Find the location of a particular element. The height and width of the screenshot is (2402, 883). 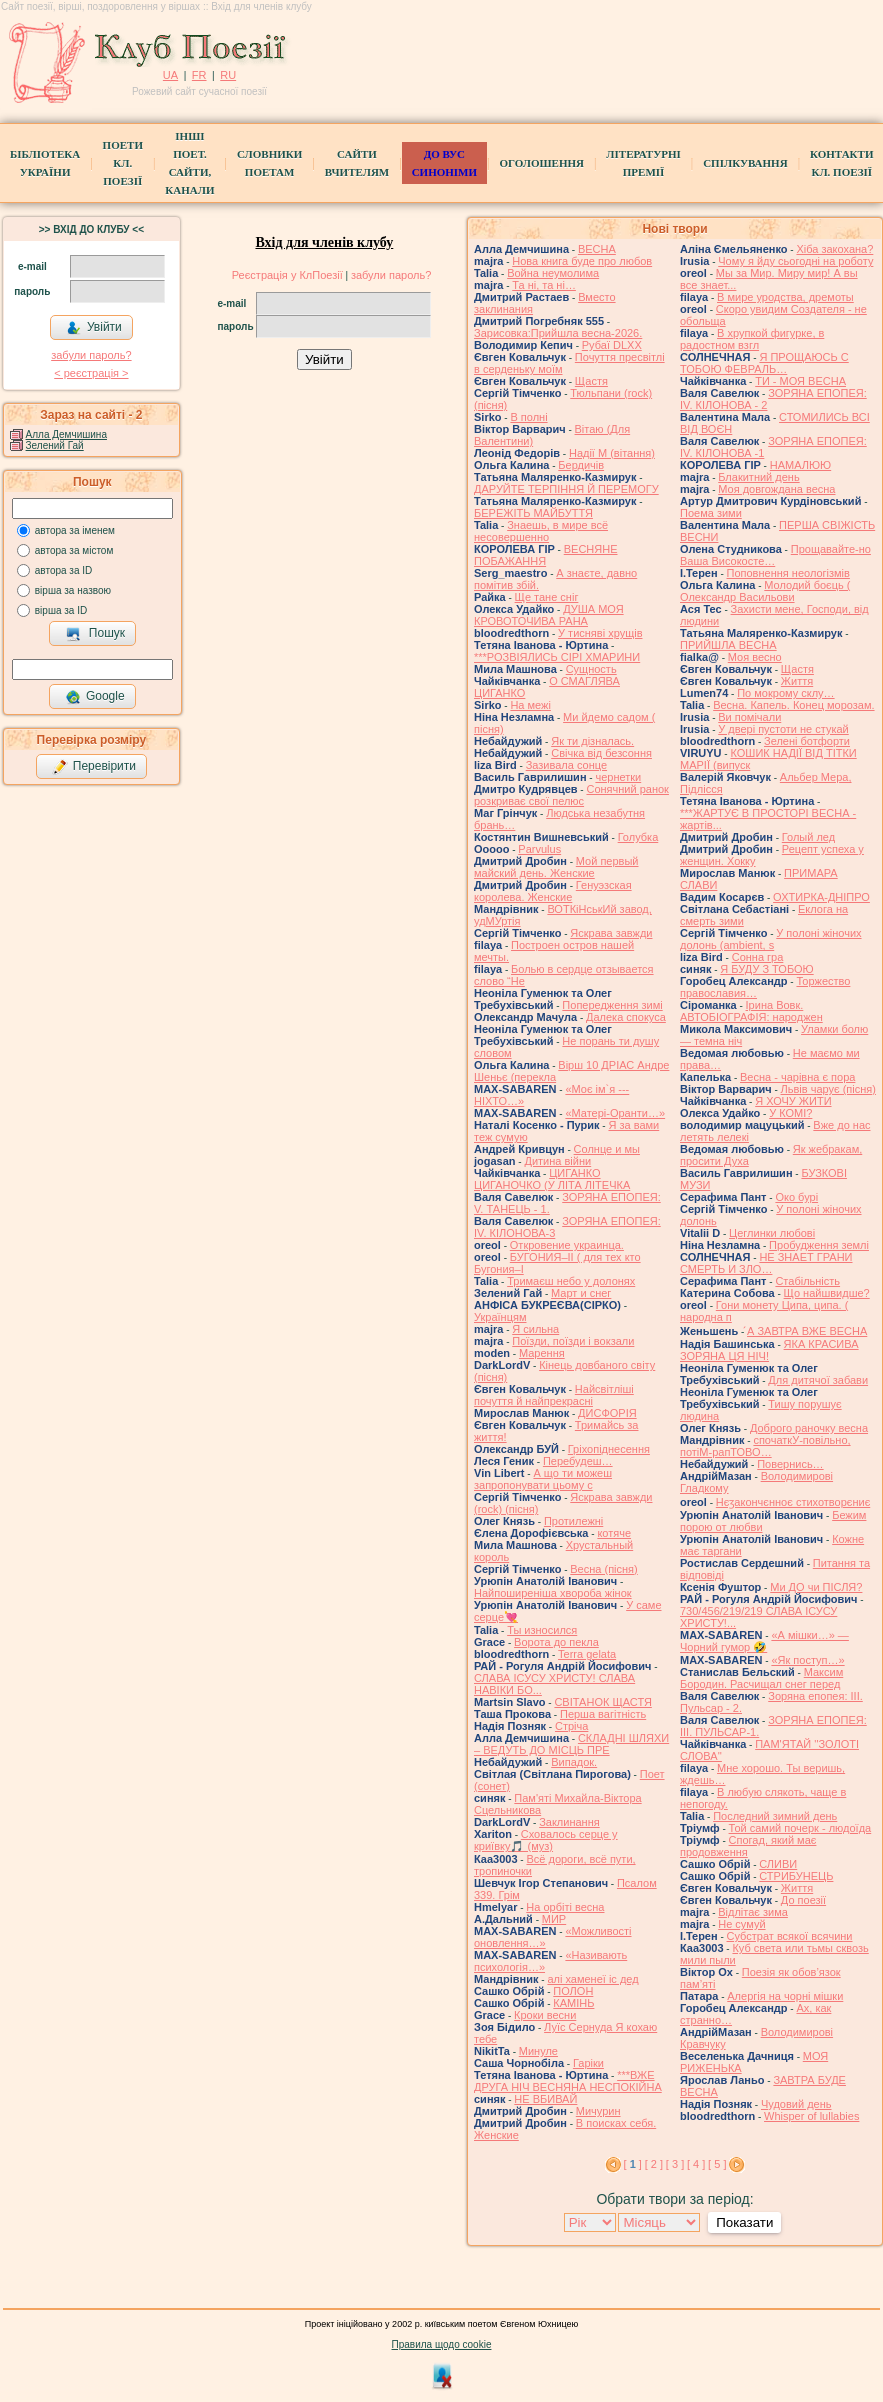

[ 4 ] is located at coordinates (696, 2164).